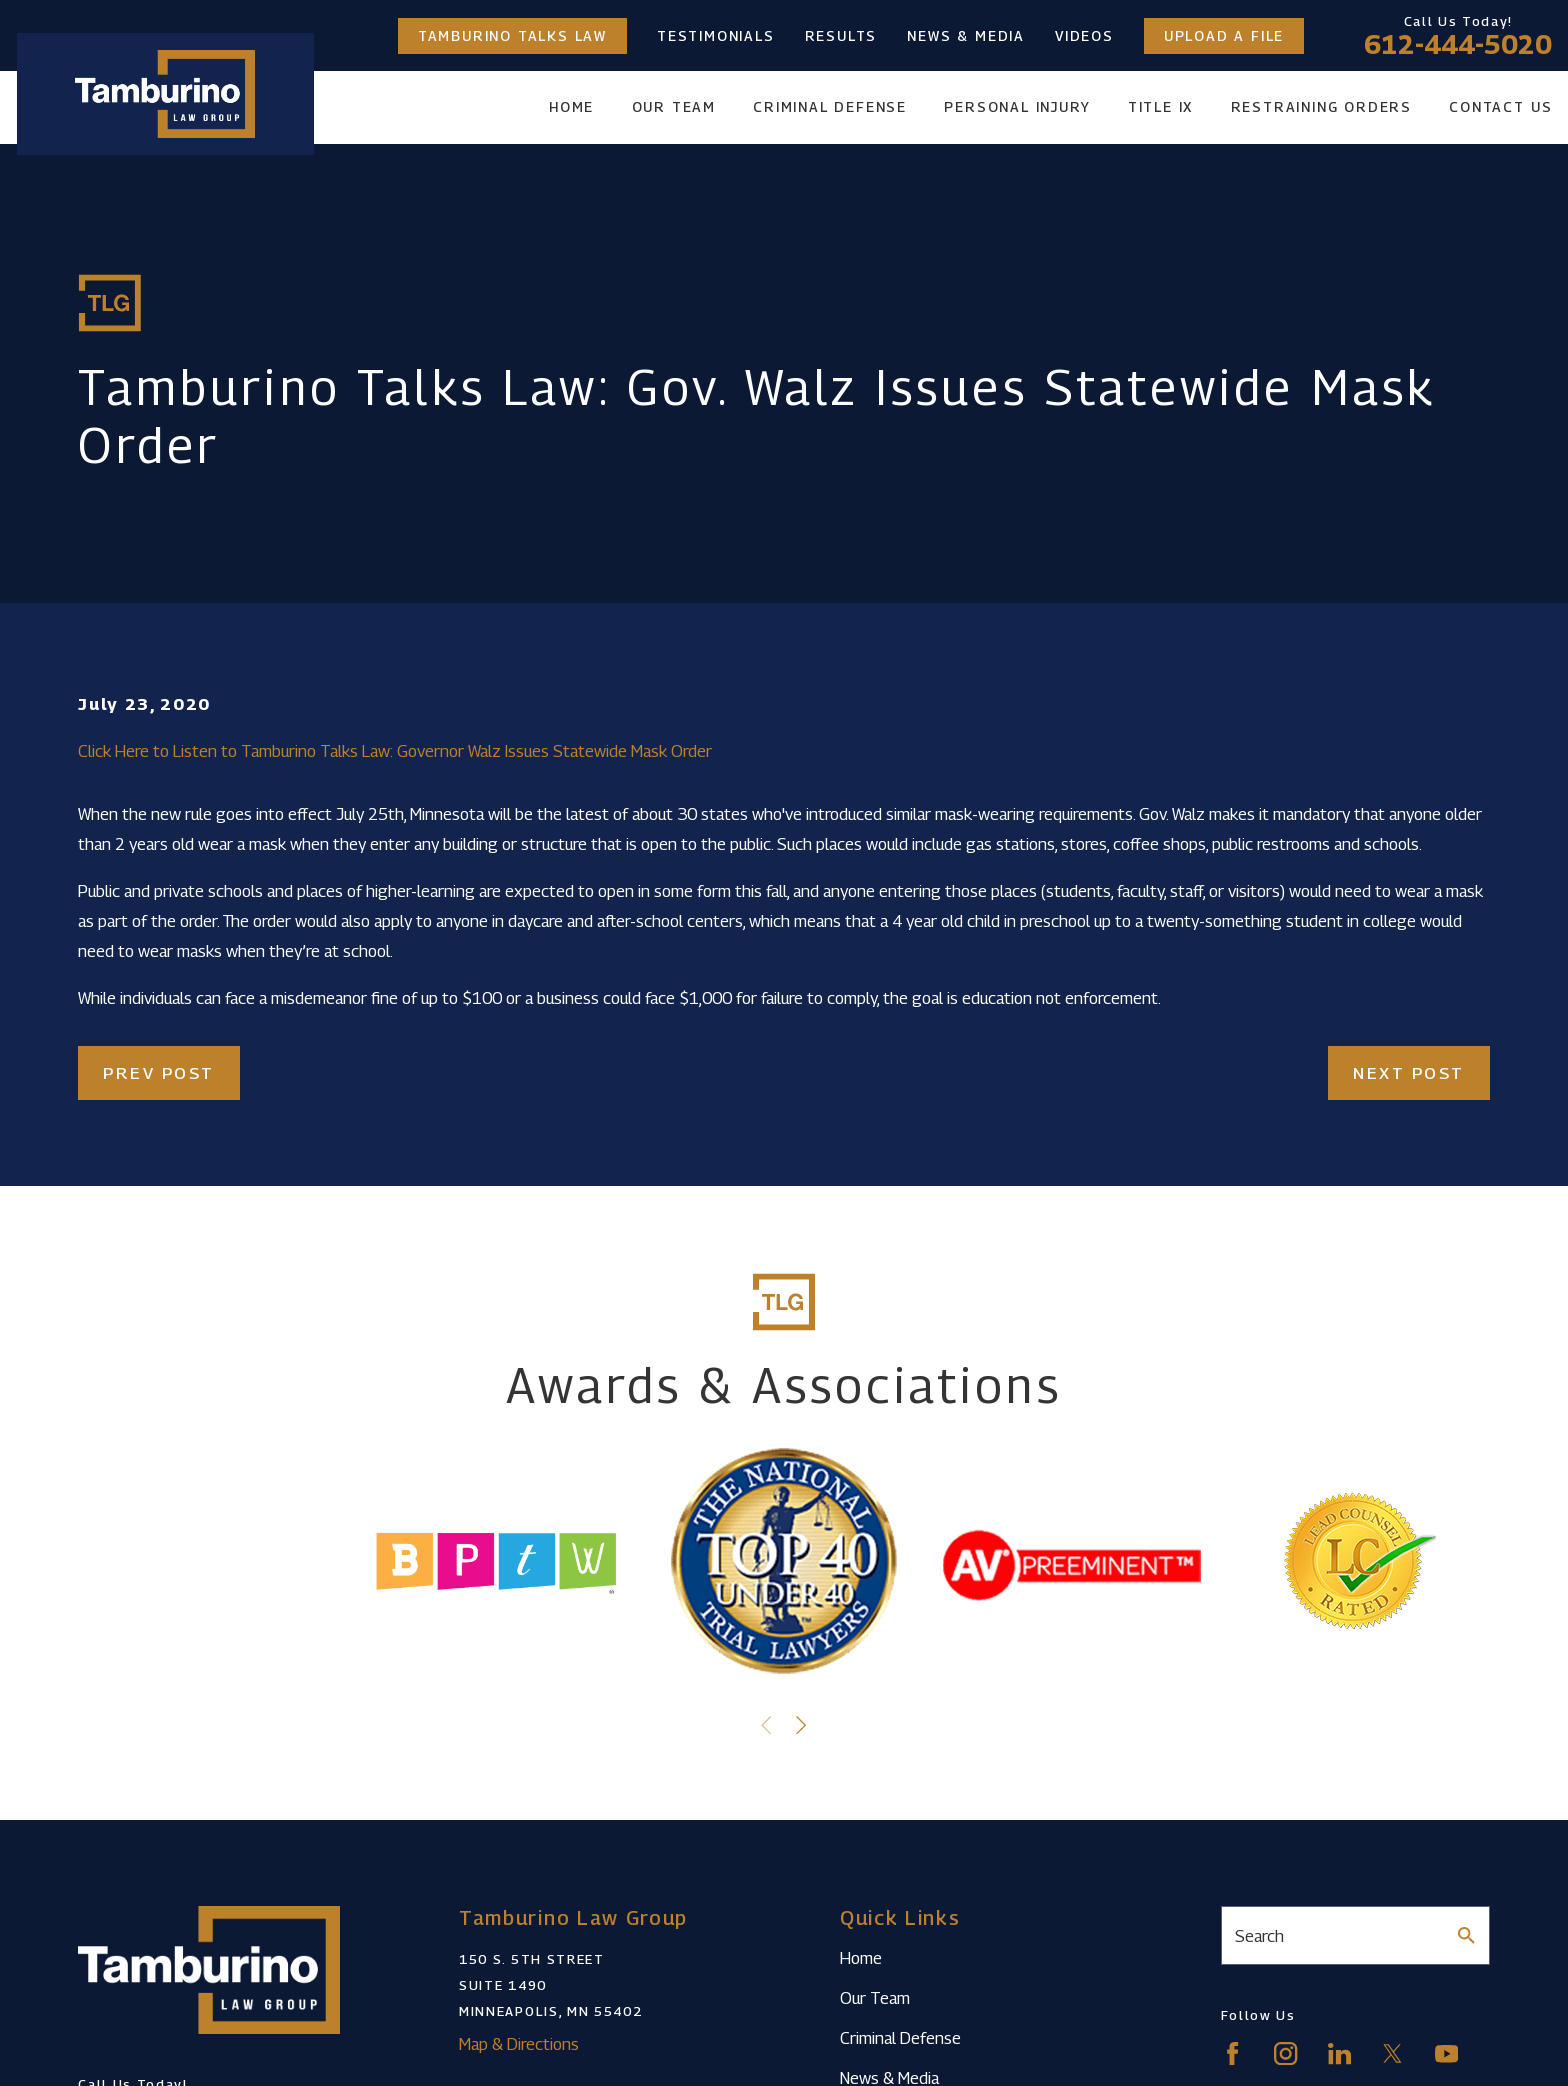 The width and height of the screenshot is (1568, 2086). Describe the element at coordinates (1446, 2053) in the screenshot. I see `[YouTube]` at that location.